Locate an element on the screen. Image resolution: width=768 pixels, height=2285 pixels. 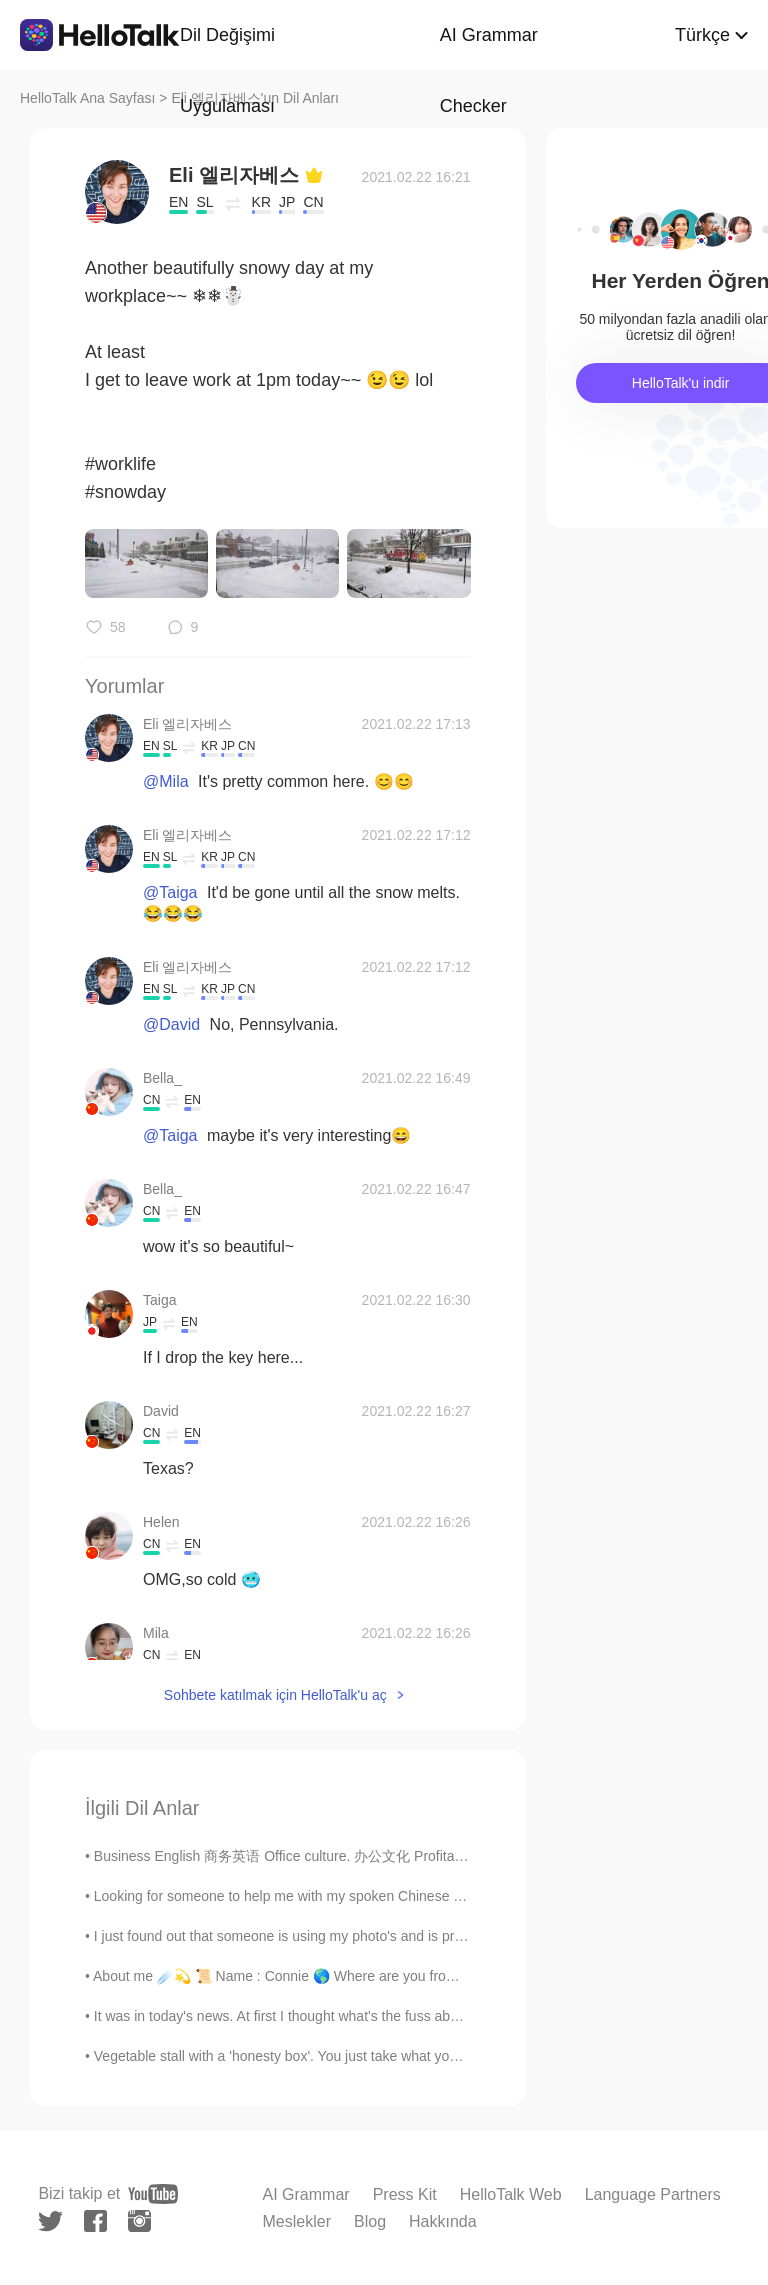
It was in today's news. At first I thought what's the fuss about. Then I realized he helped ... is located at coordinates (372, 2016).